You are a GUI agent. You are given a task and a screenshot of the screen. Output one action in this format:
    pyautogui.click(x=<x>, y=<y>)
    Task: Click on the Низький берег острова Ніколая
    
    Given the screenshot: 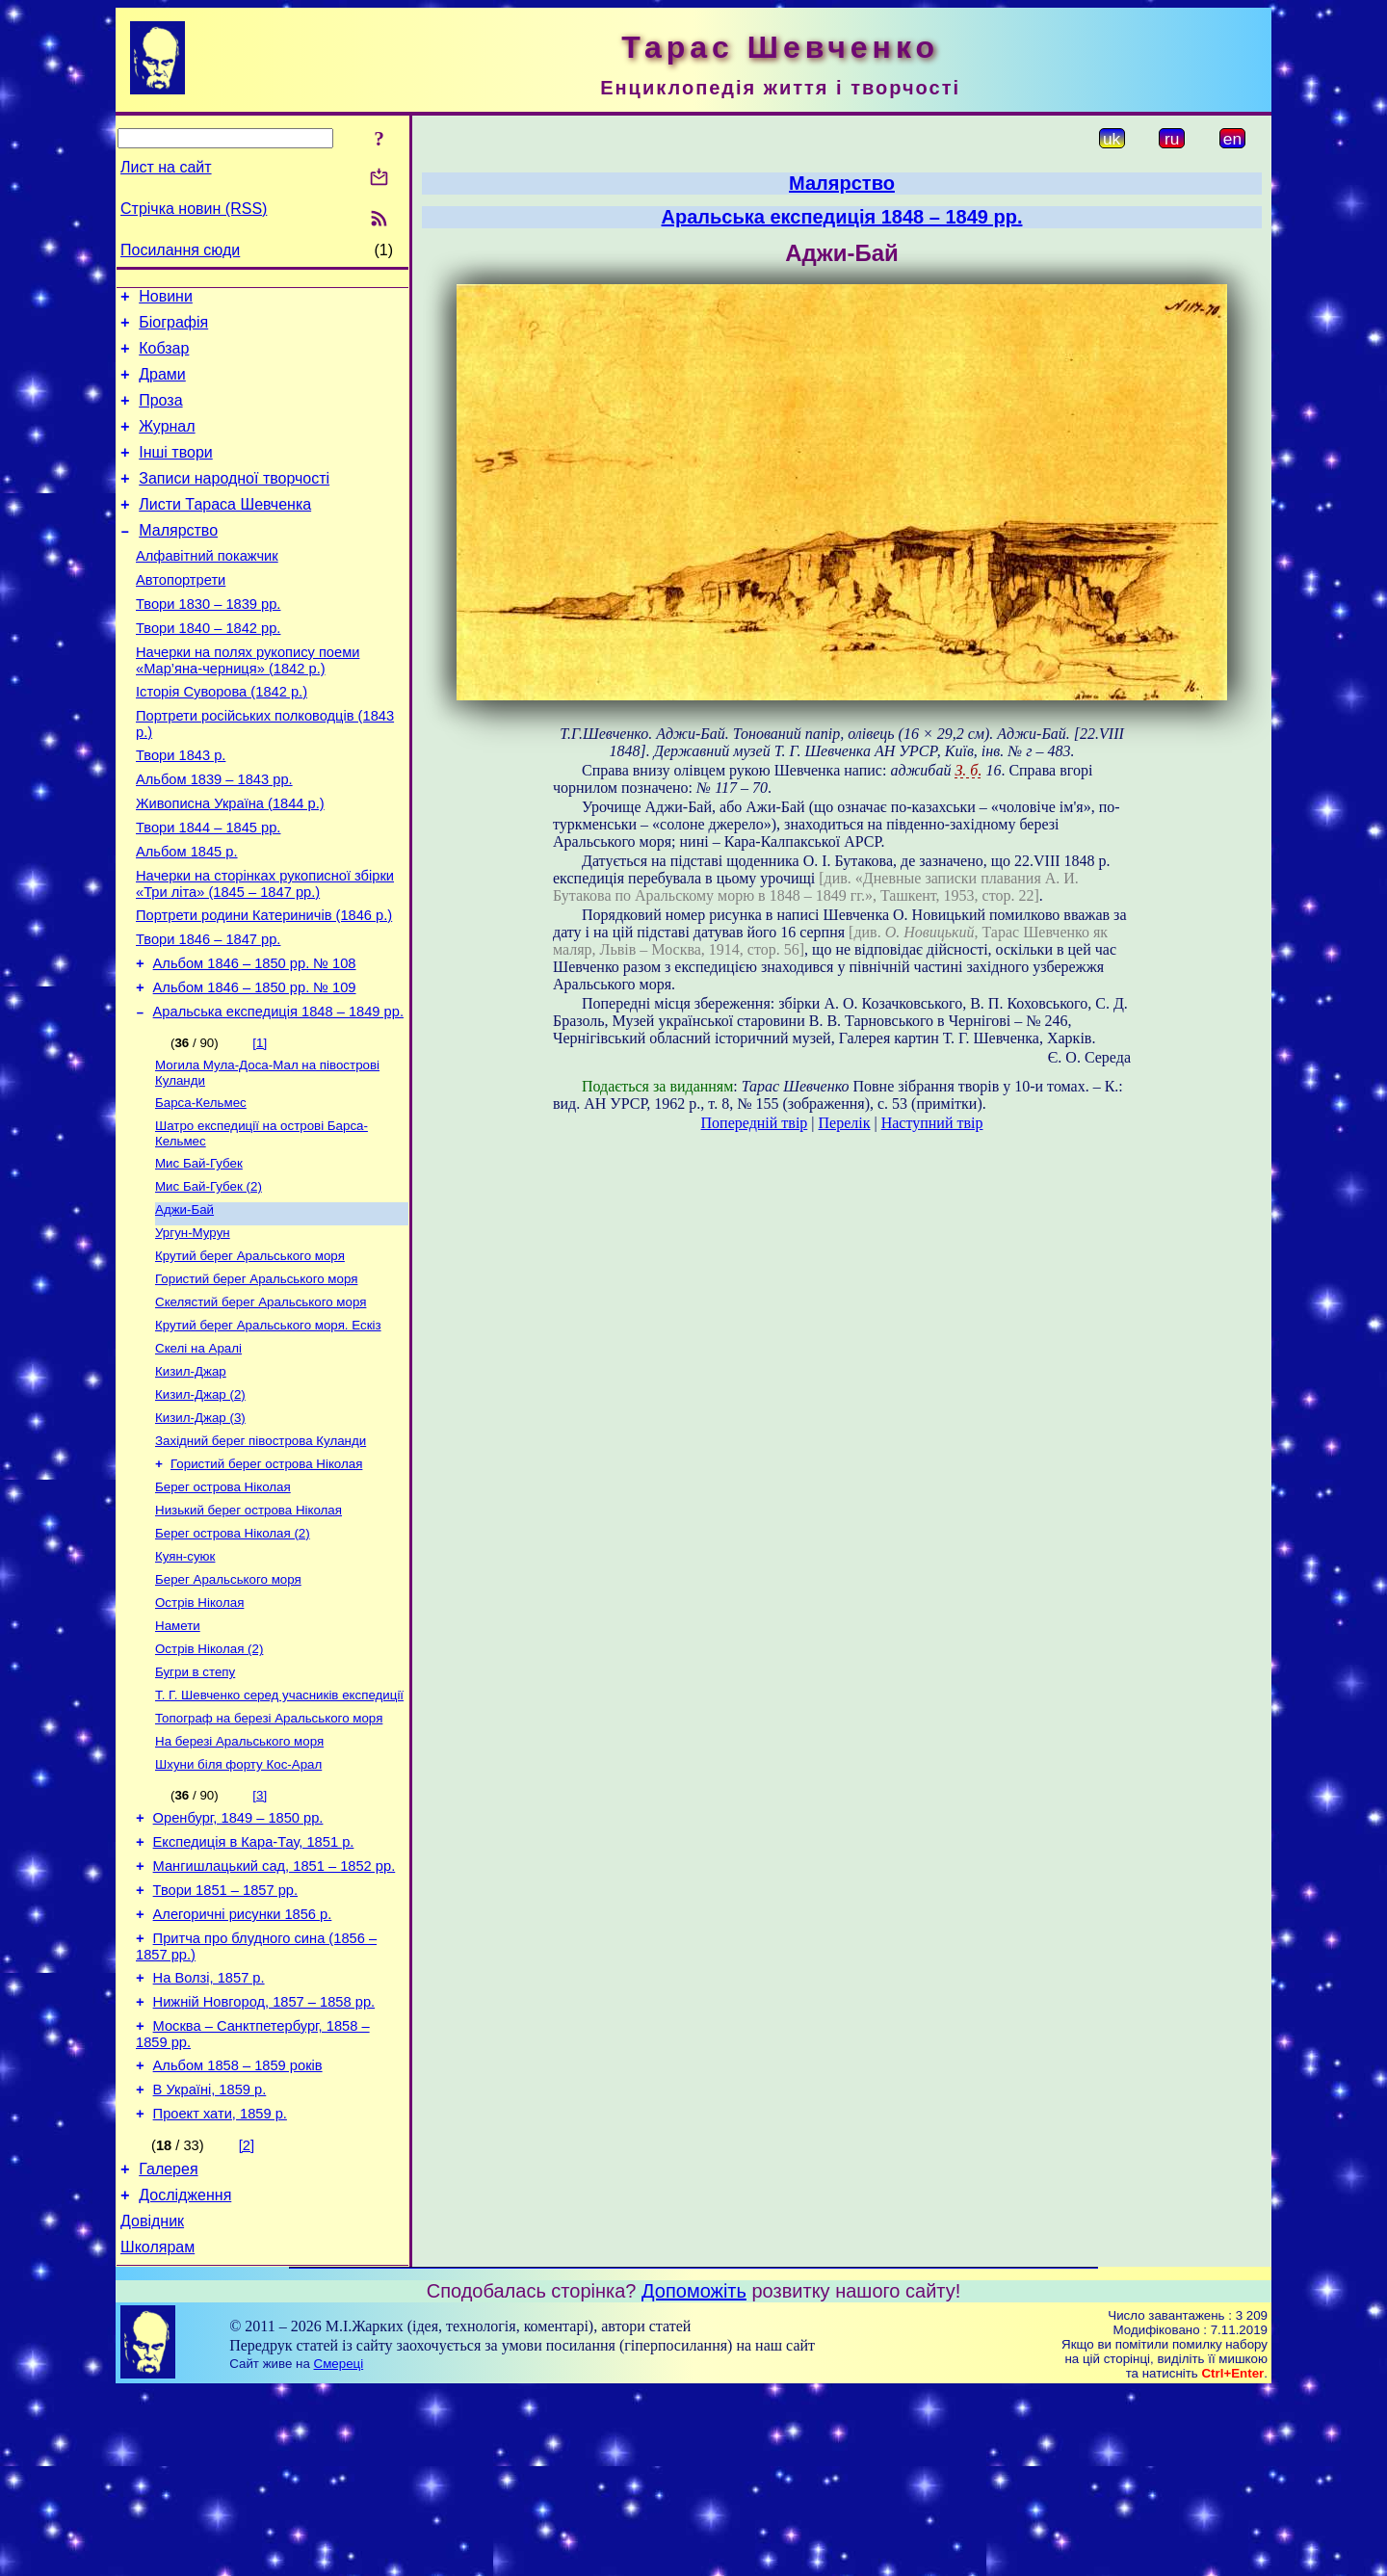 What is the action you would take?
    pyautogui.click(x=248, y=1627)
    